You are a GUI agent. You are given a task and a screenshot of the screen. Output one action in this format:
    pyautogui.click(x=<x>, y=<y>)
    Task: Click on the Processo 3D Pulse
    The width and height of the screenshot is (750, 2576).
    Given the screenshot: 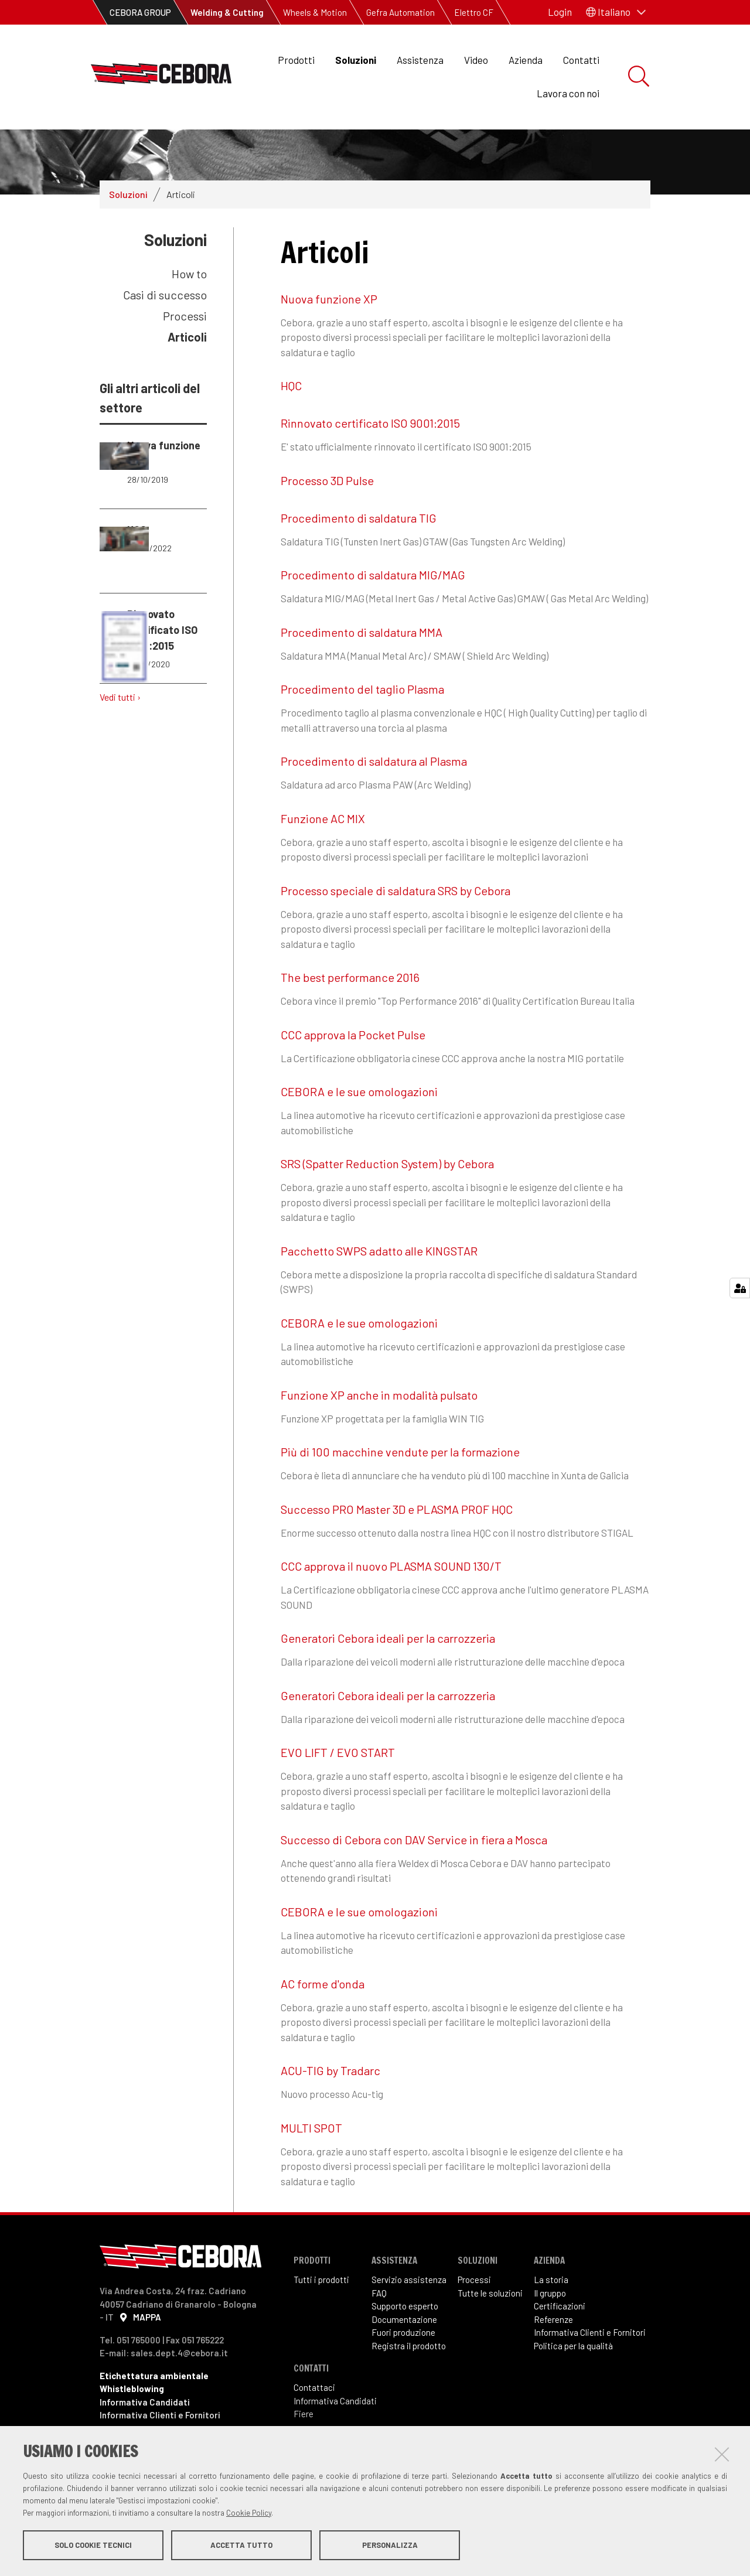 What is the action you would take?
    pyautogui.click(x=327, y=520)
    